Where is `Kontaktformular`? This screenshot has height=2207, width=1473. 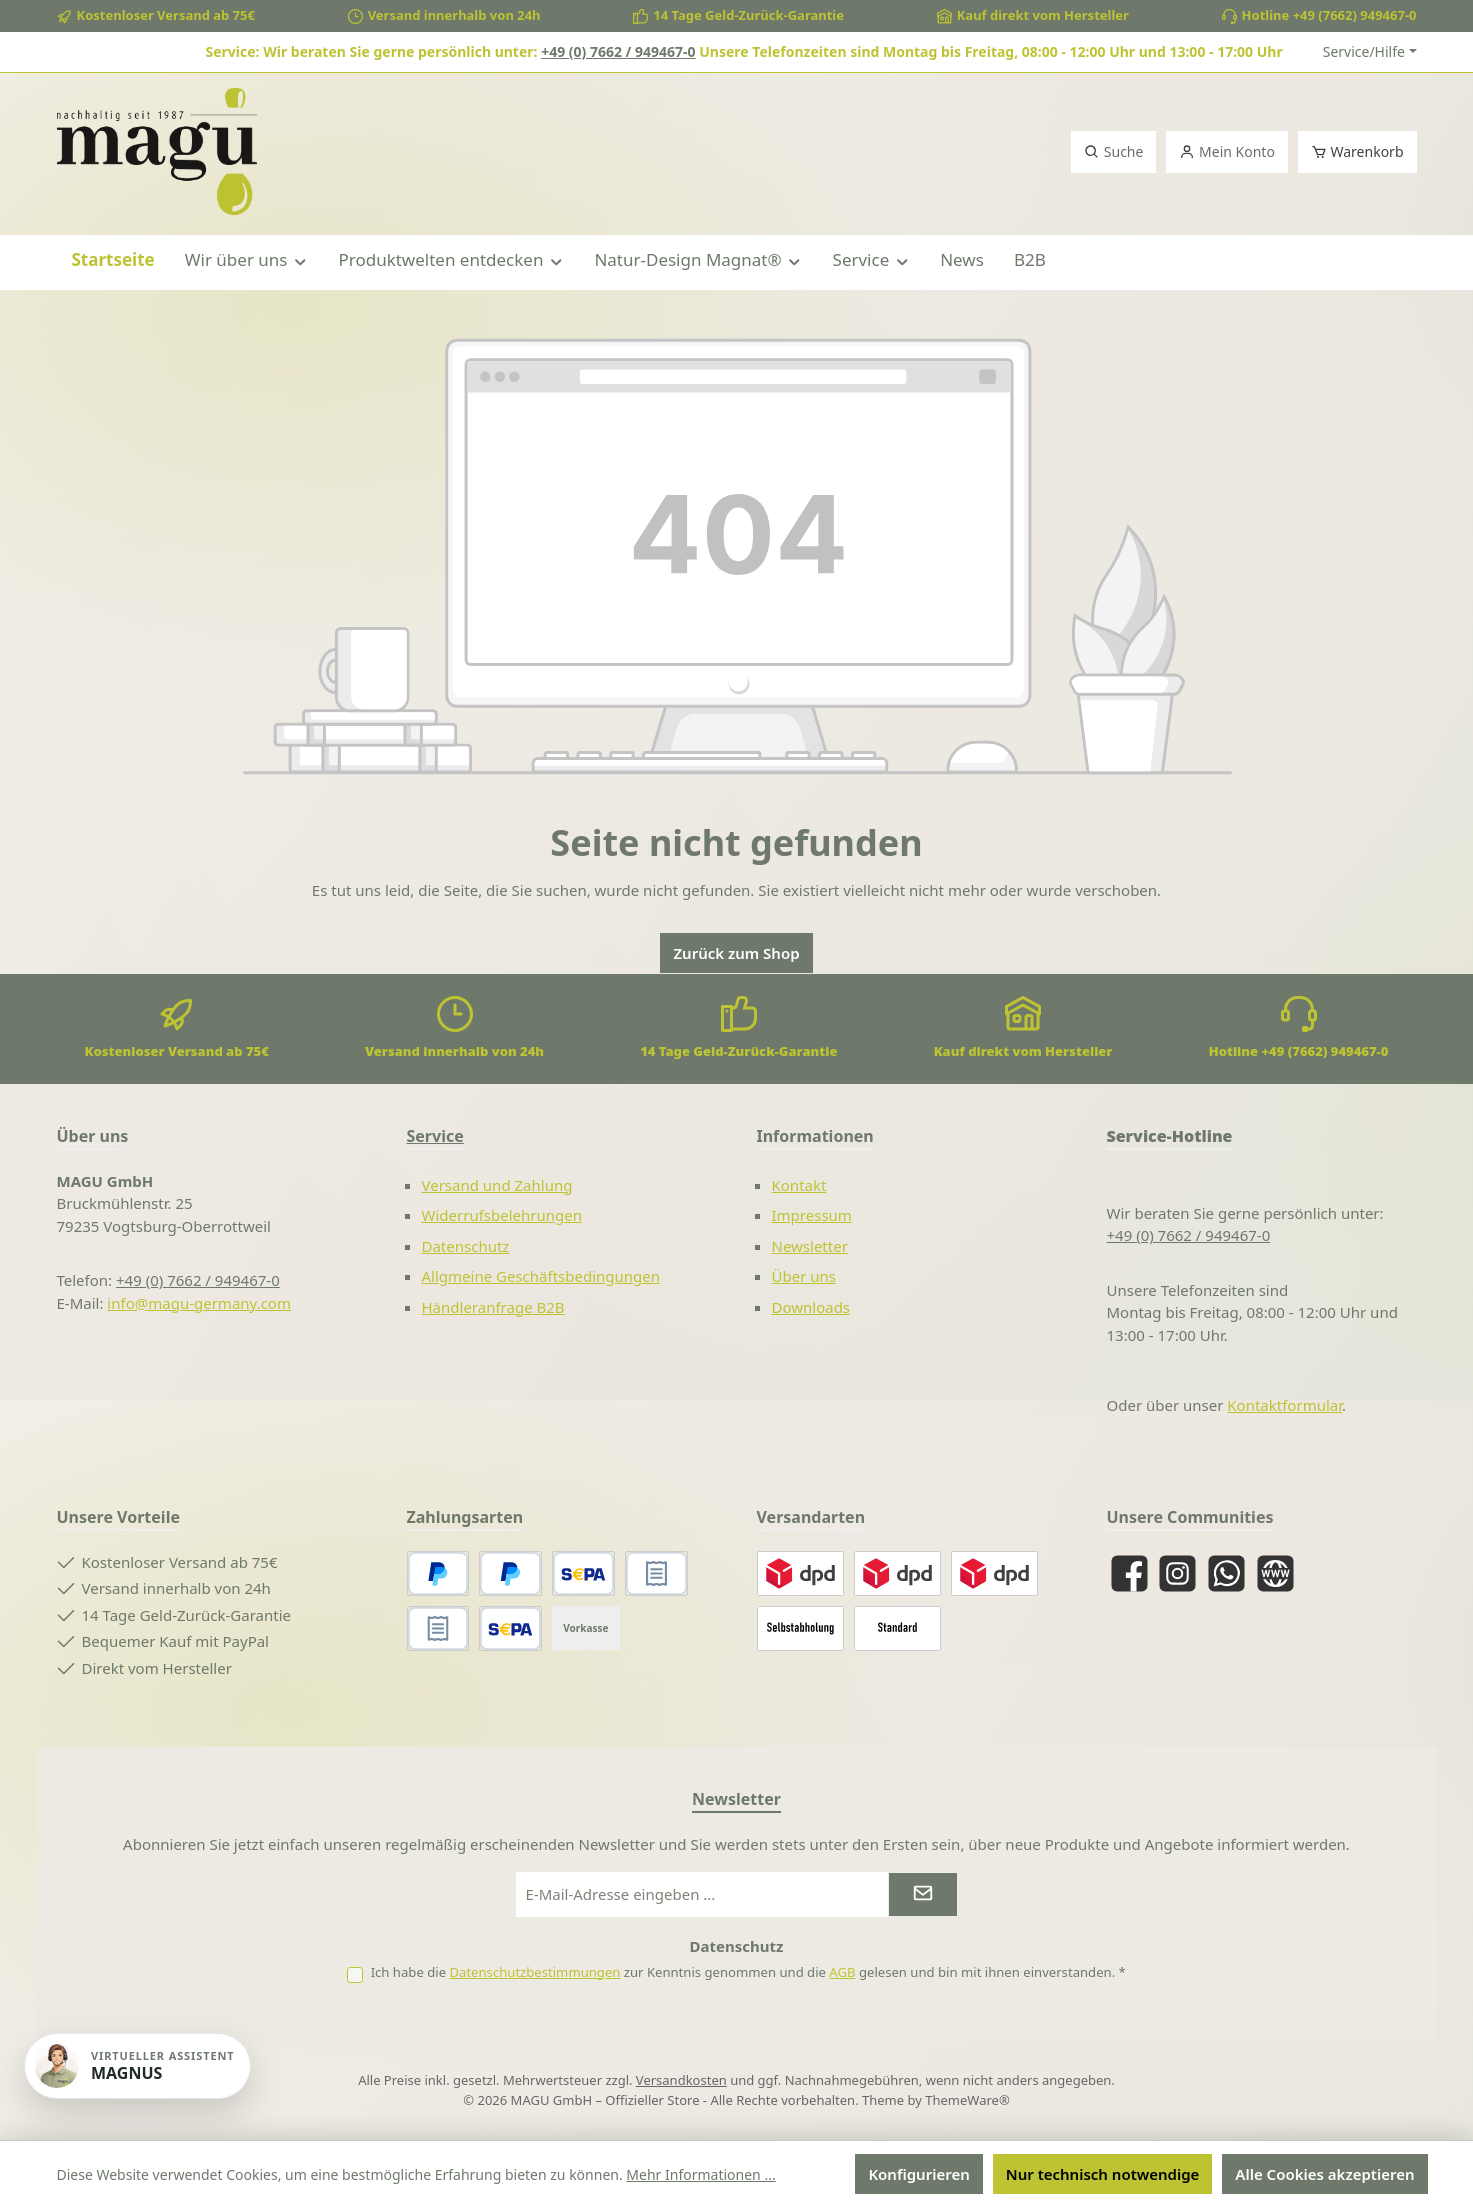 Kontaktformular is located at coordinates (1284, 1405).